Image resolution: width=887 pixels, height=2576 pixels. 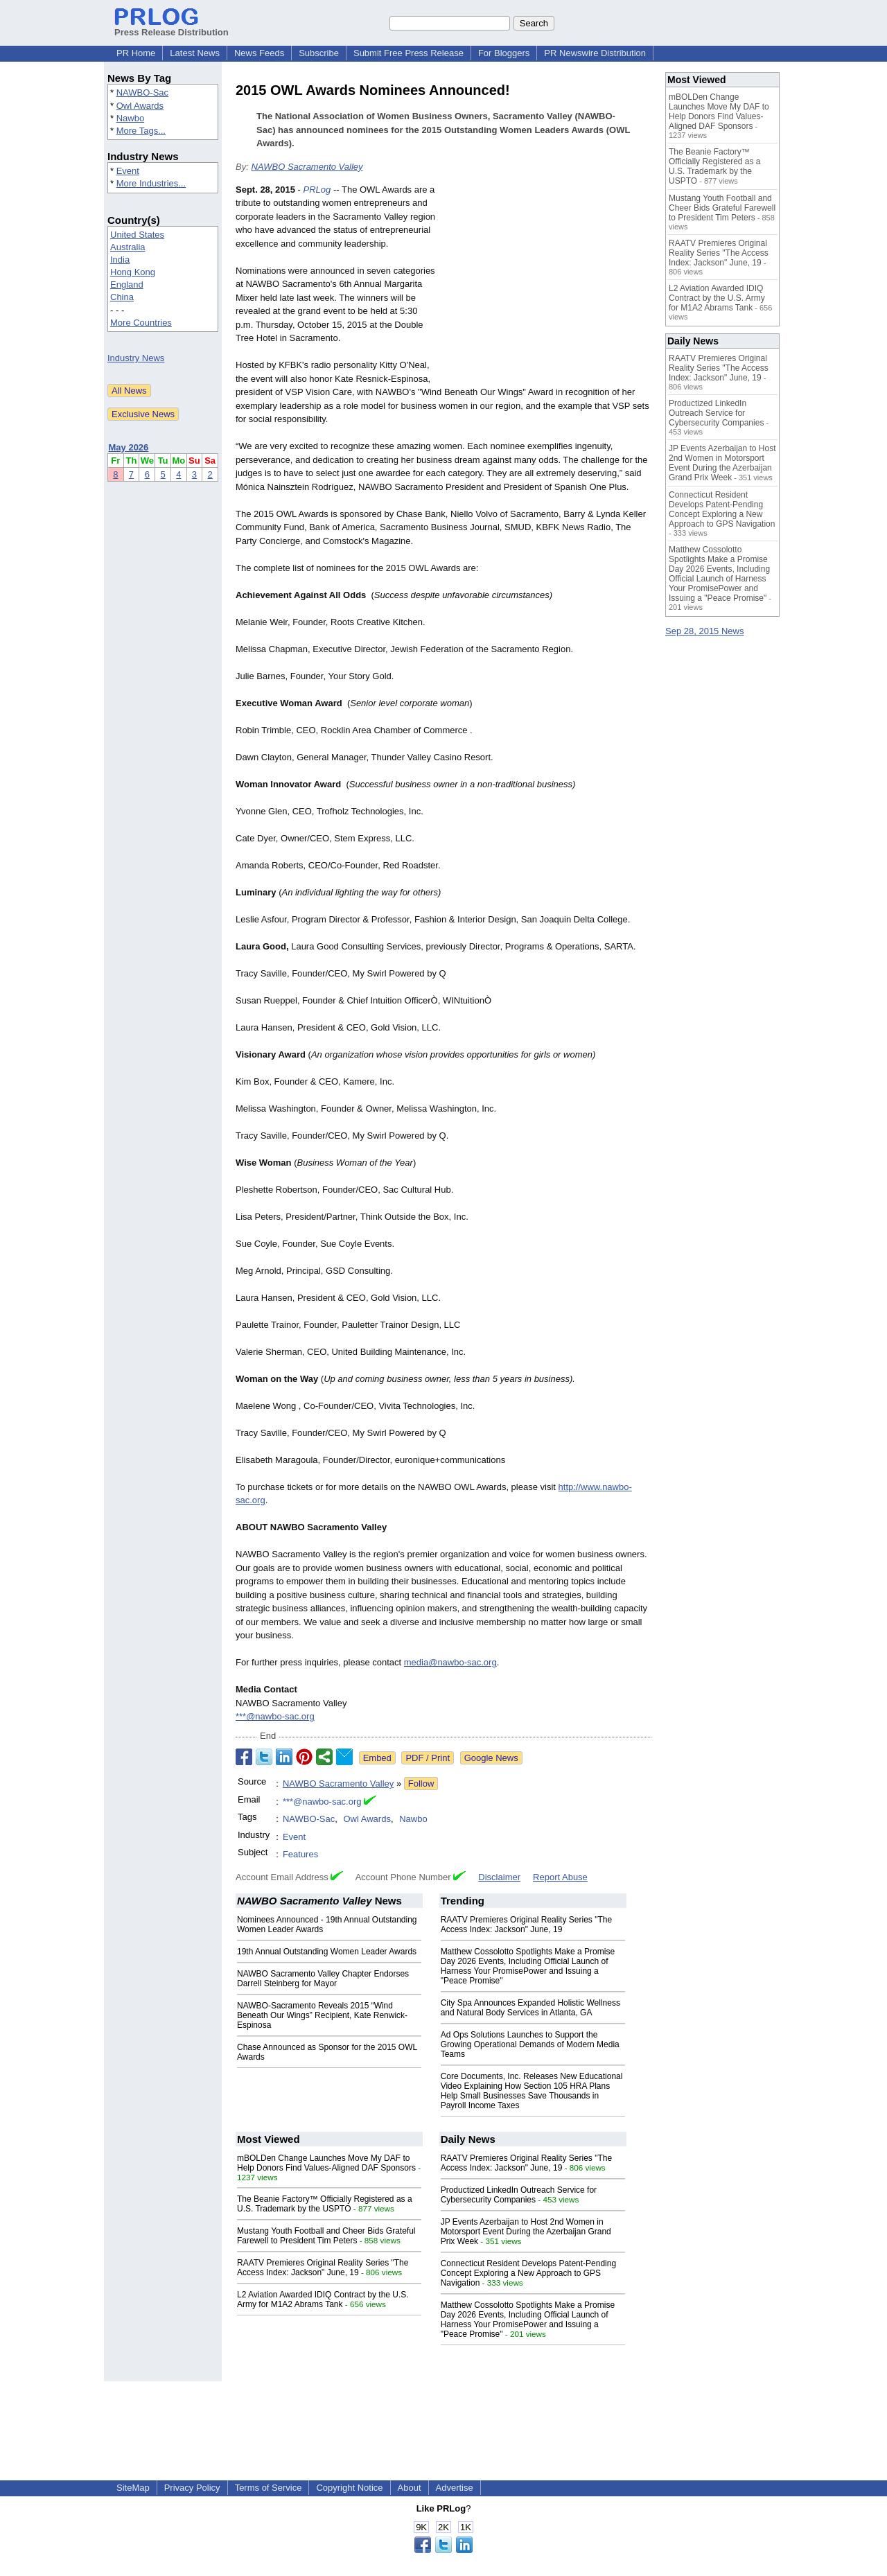 I want to click on [Advertisement], so click(x=547, y=284).